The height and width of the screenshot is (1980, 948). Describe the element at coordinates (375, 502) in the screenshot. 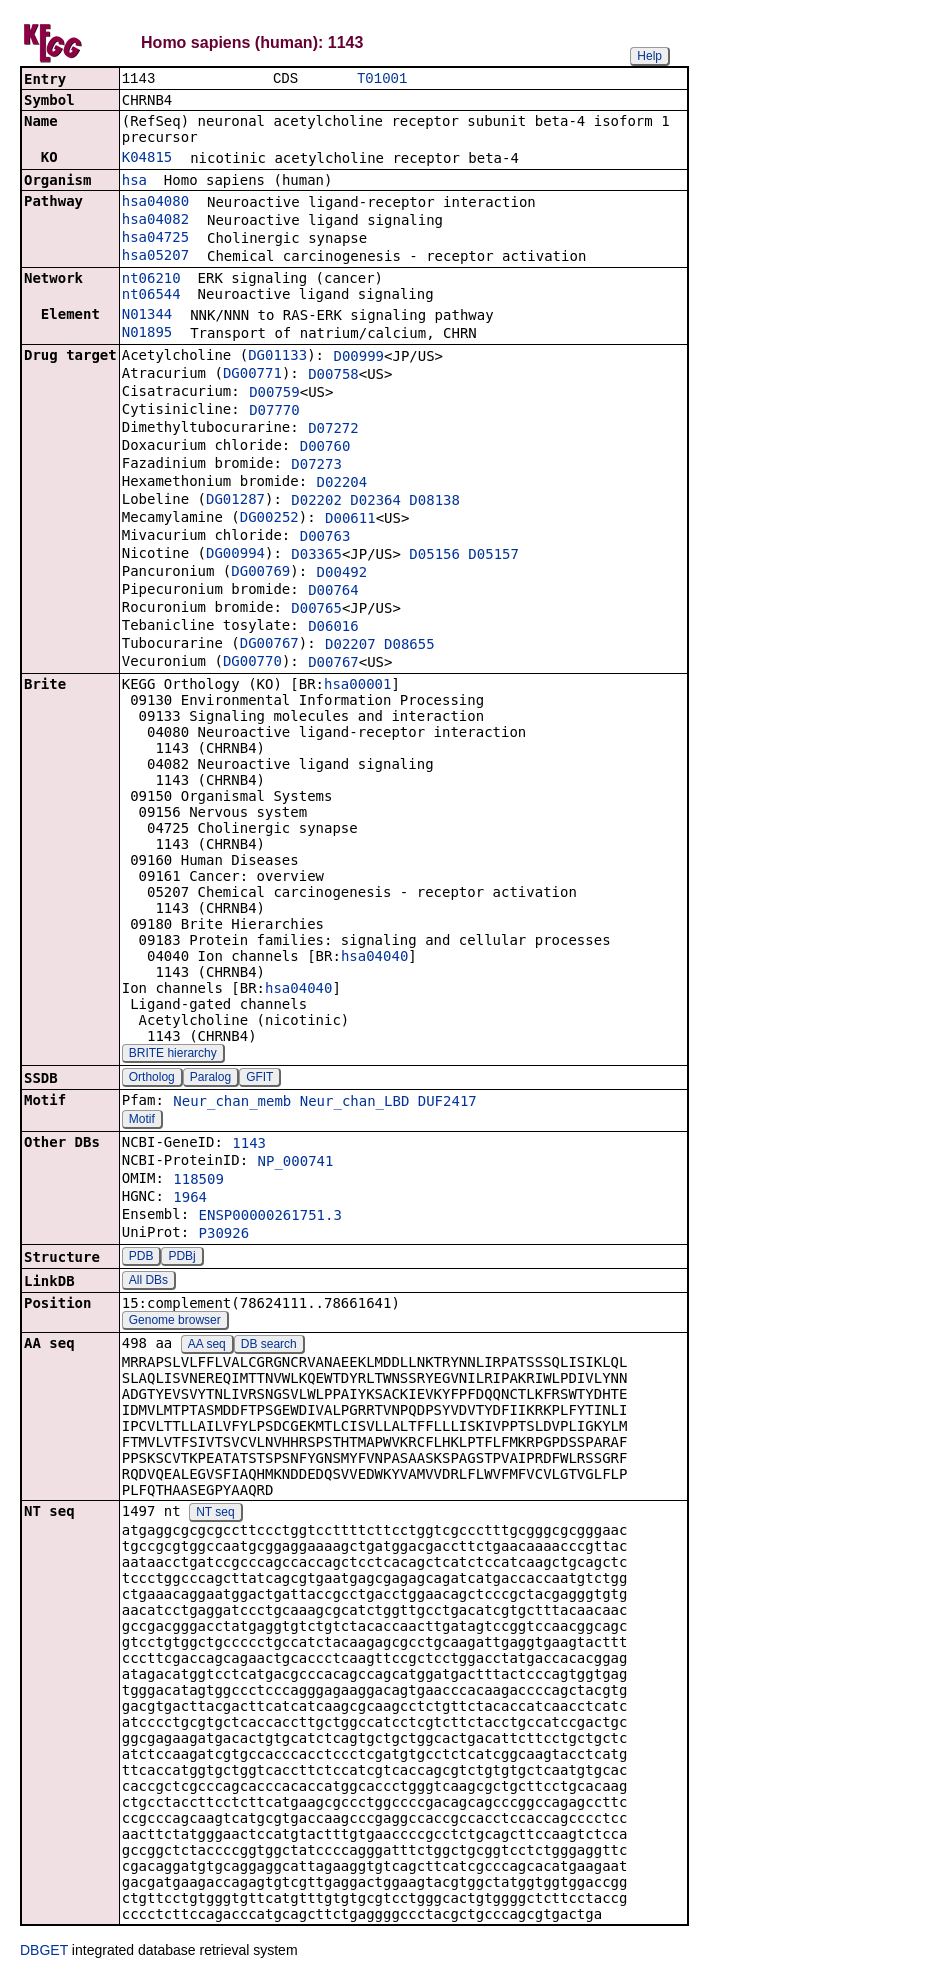

I see `D02364` at that location.